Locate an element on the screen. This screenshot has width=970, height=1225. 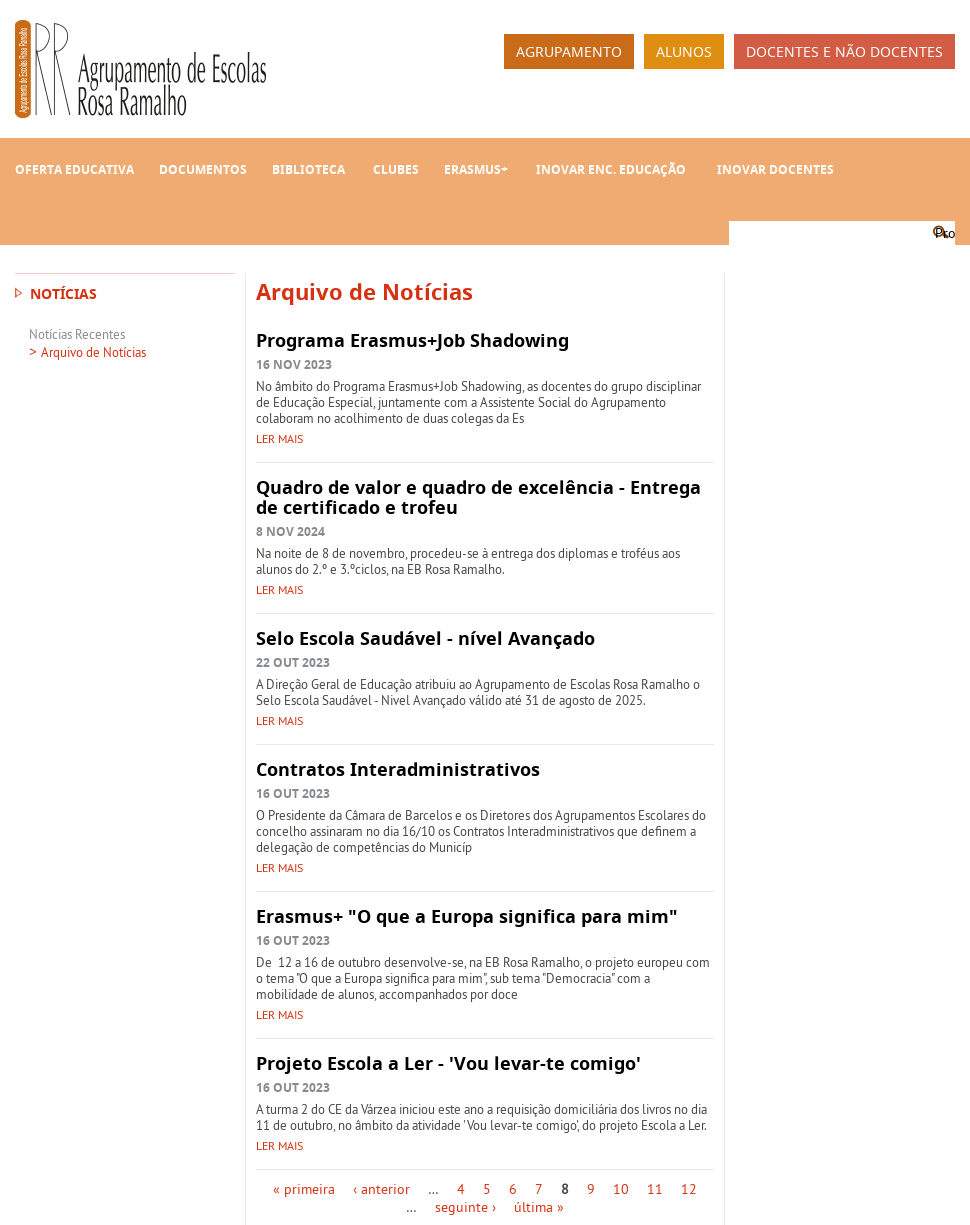
Quadro de valor e quadro de excelência - Entrega de certificado e trofeu is located at coordinates (478, 497).